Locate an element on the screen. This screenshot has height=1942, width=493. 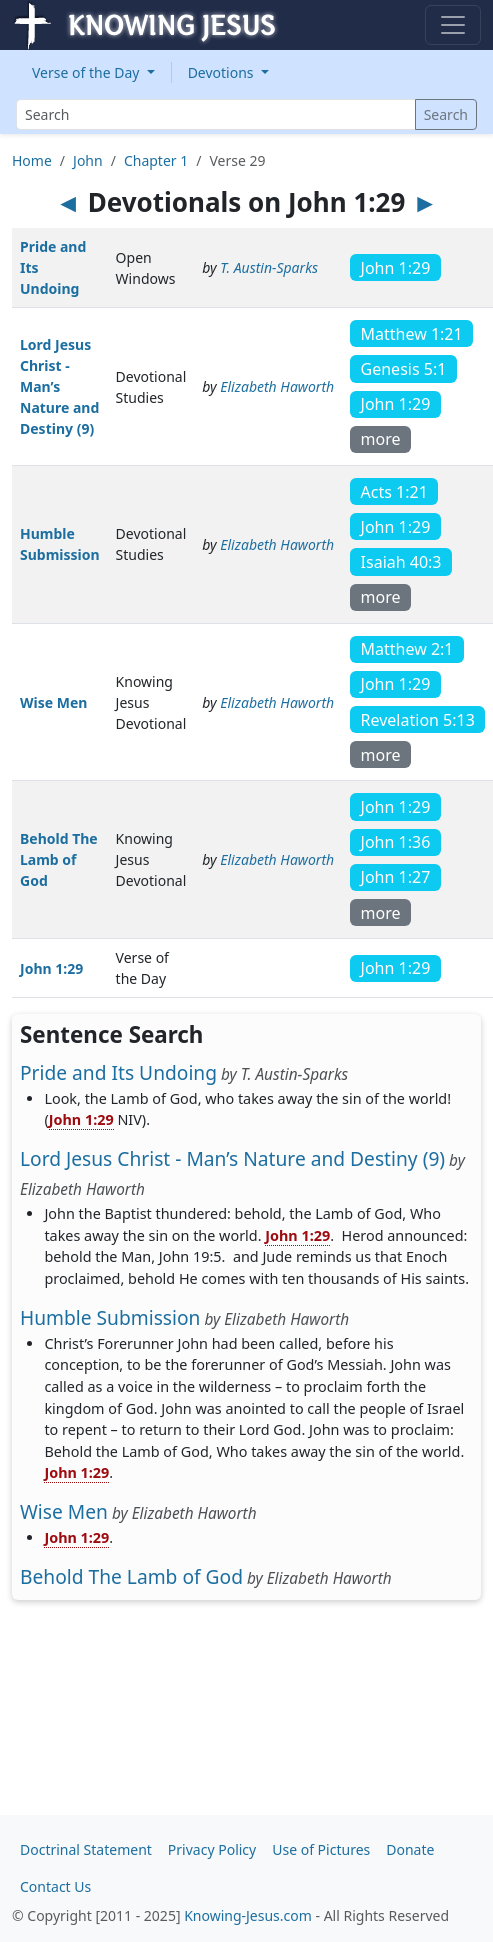
Elizabeth Haworth is located at coordinates (277, 386).